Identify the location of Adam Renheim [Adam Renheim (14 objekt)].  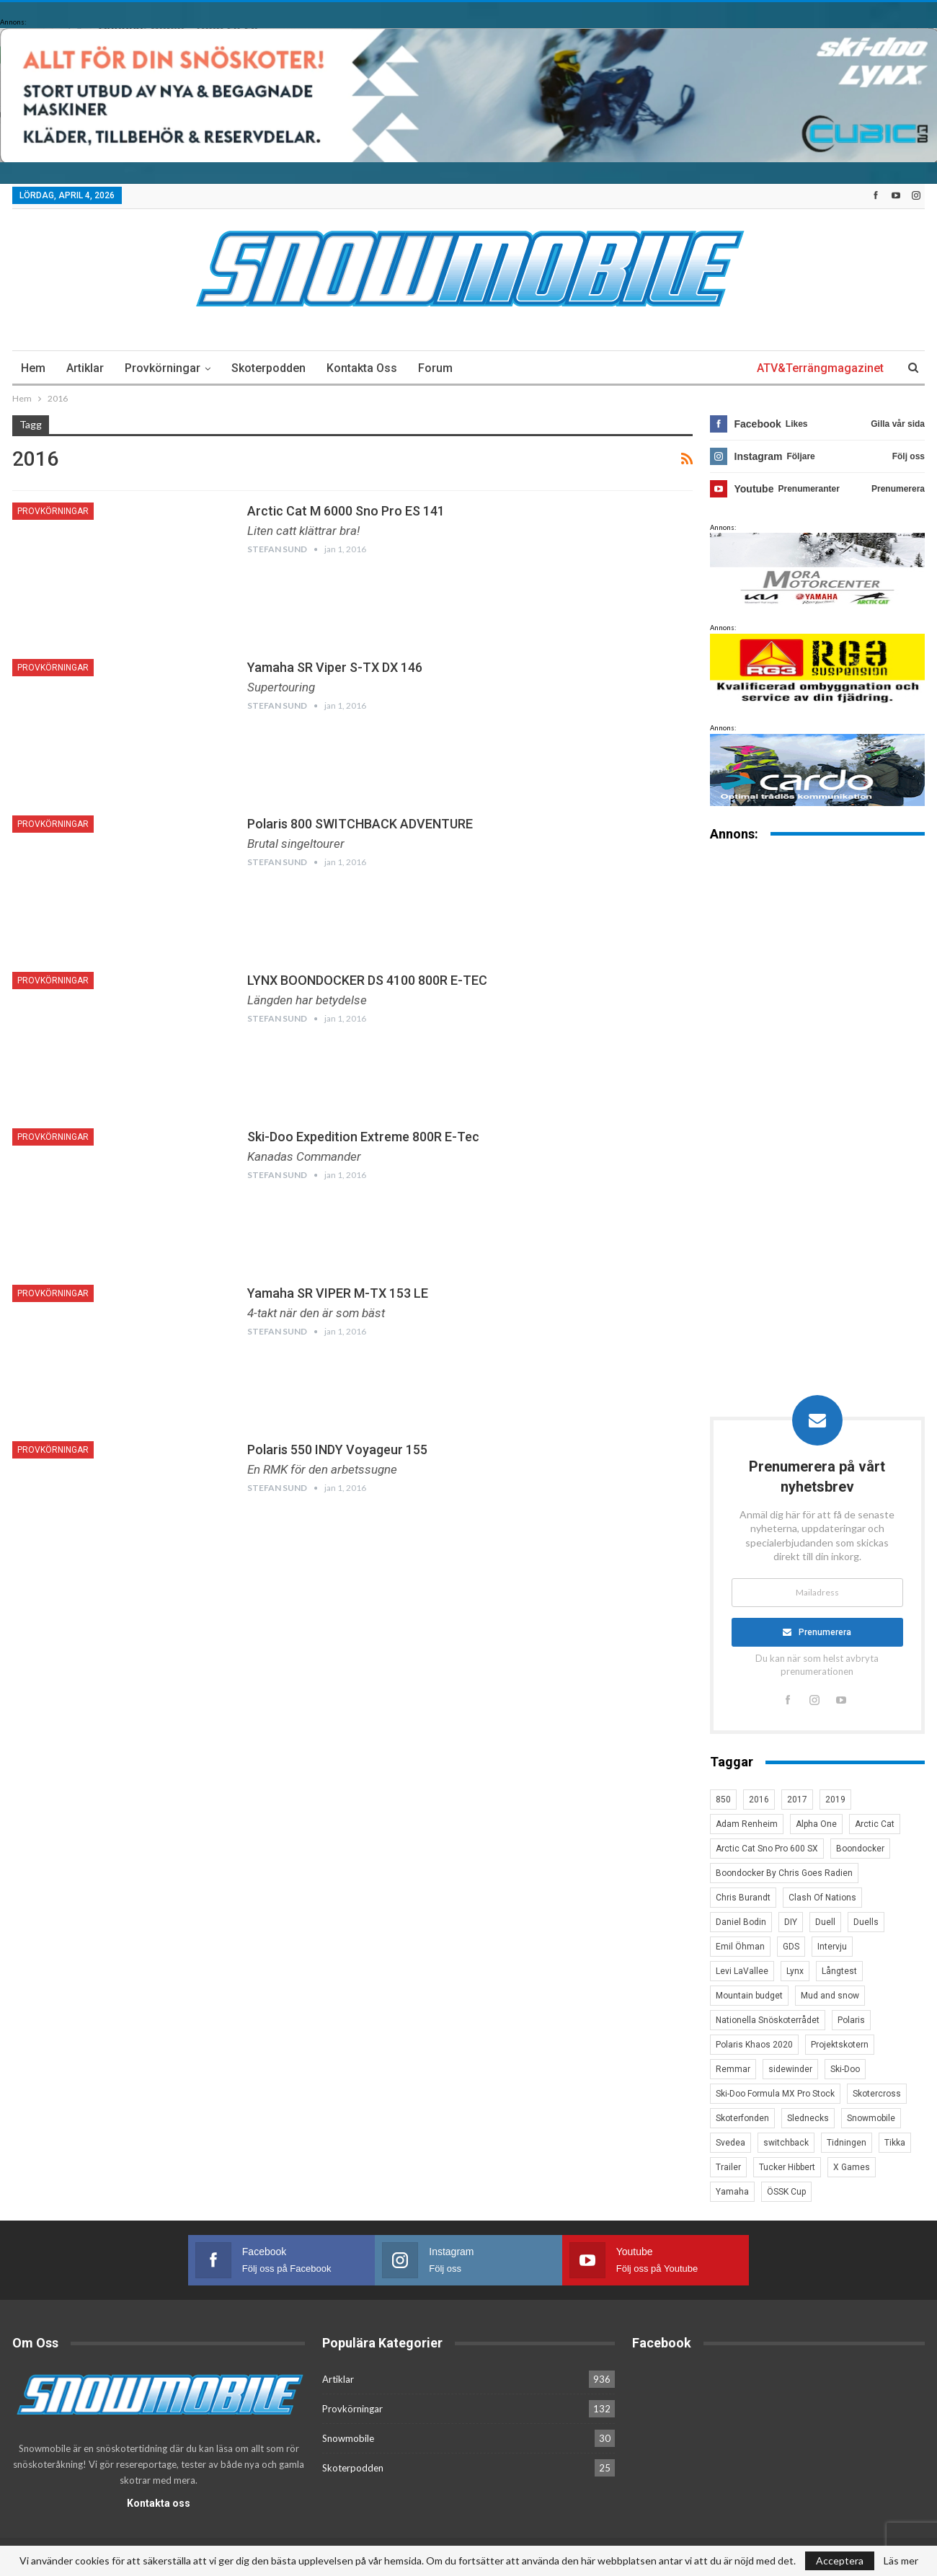
(747, 1825).